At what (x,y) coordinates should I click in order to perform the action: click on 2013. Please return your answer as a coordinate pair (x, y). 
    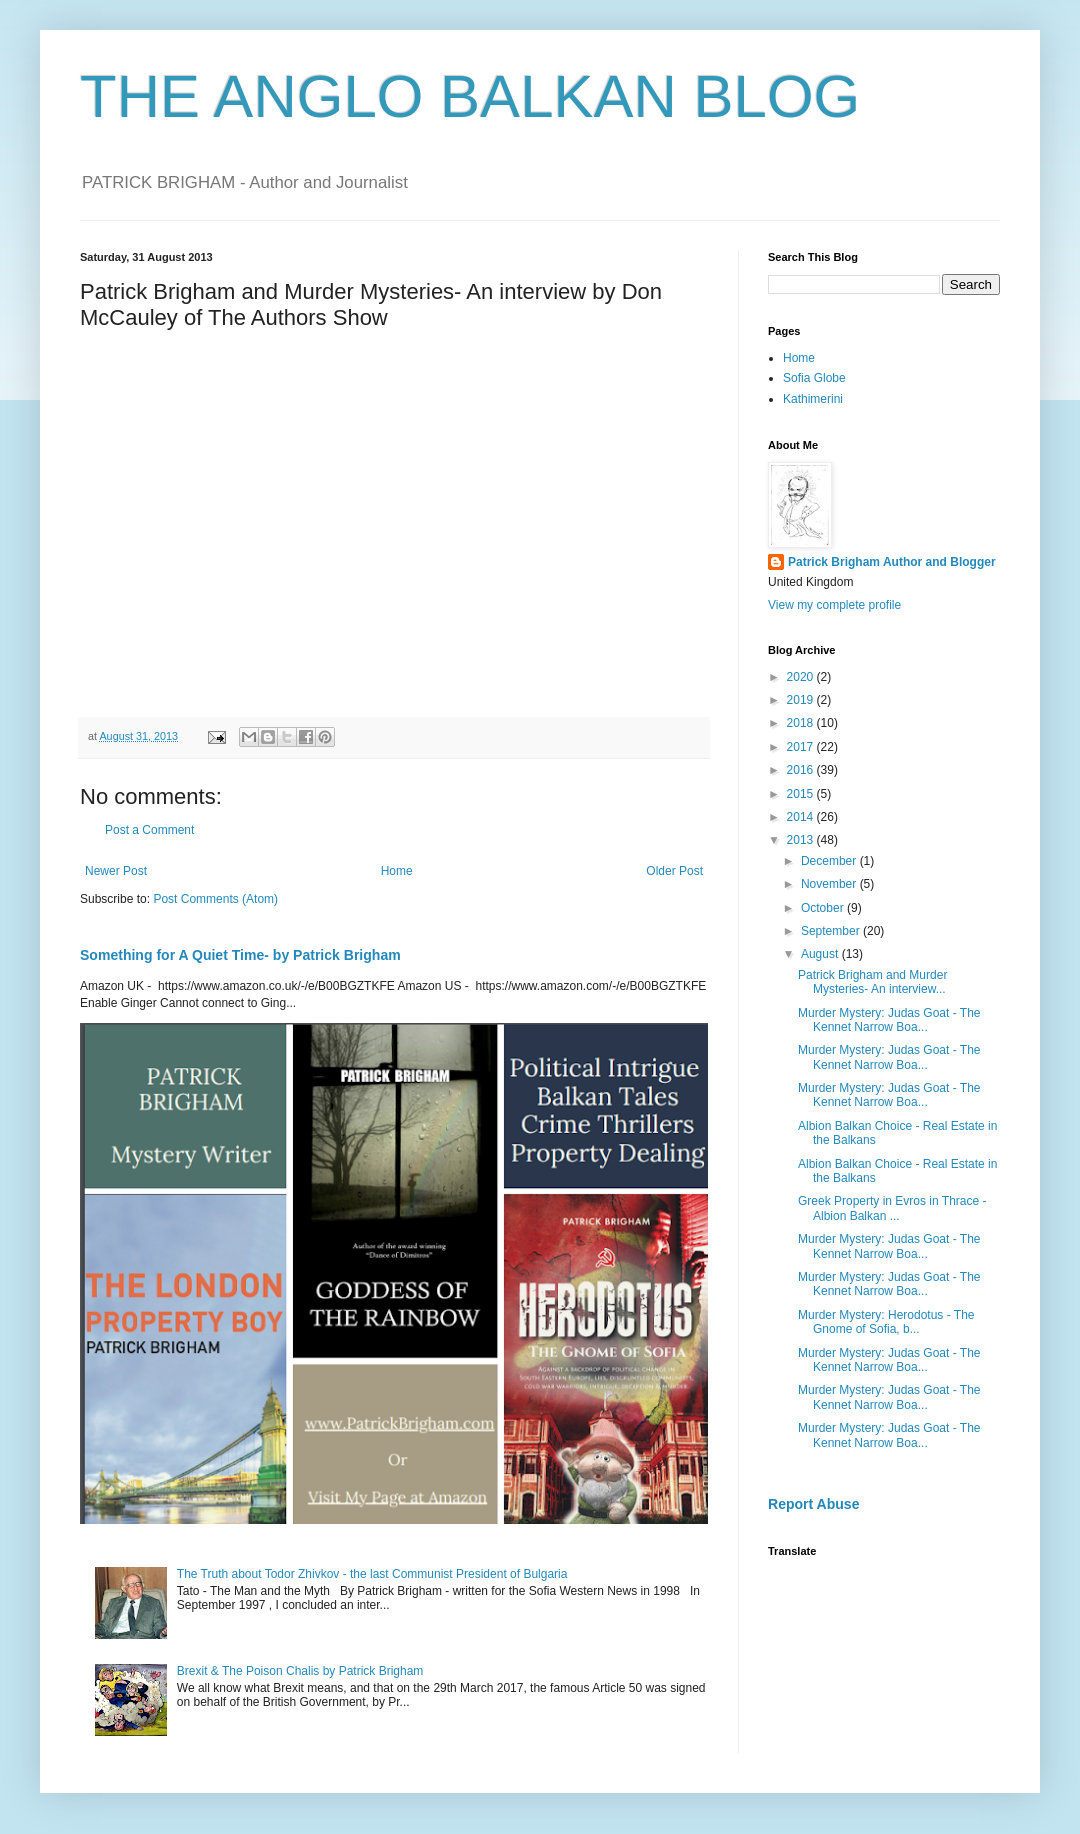
    Looking at the image, I should click on (802, 840).